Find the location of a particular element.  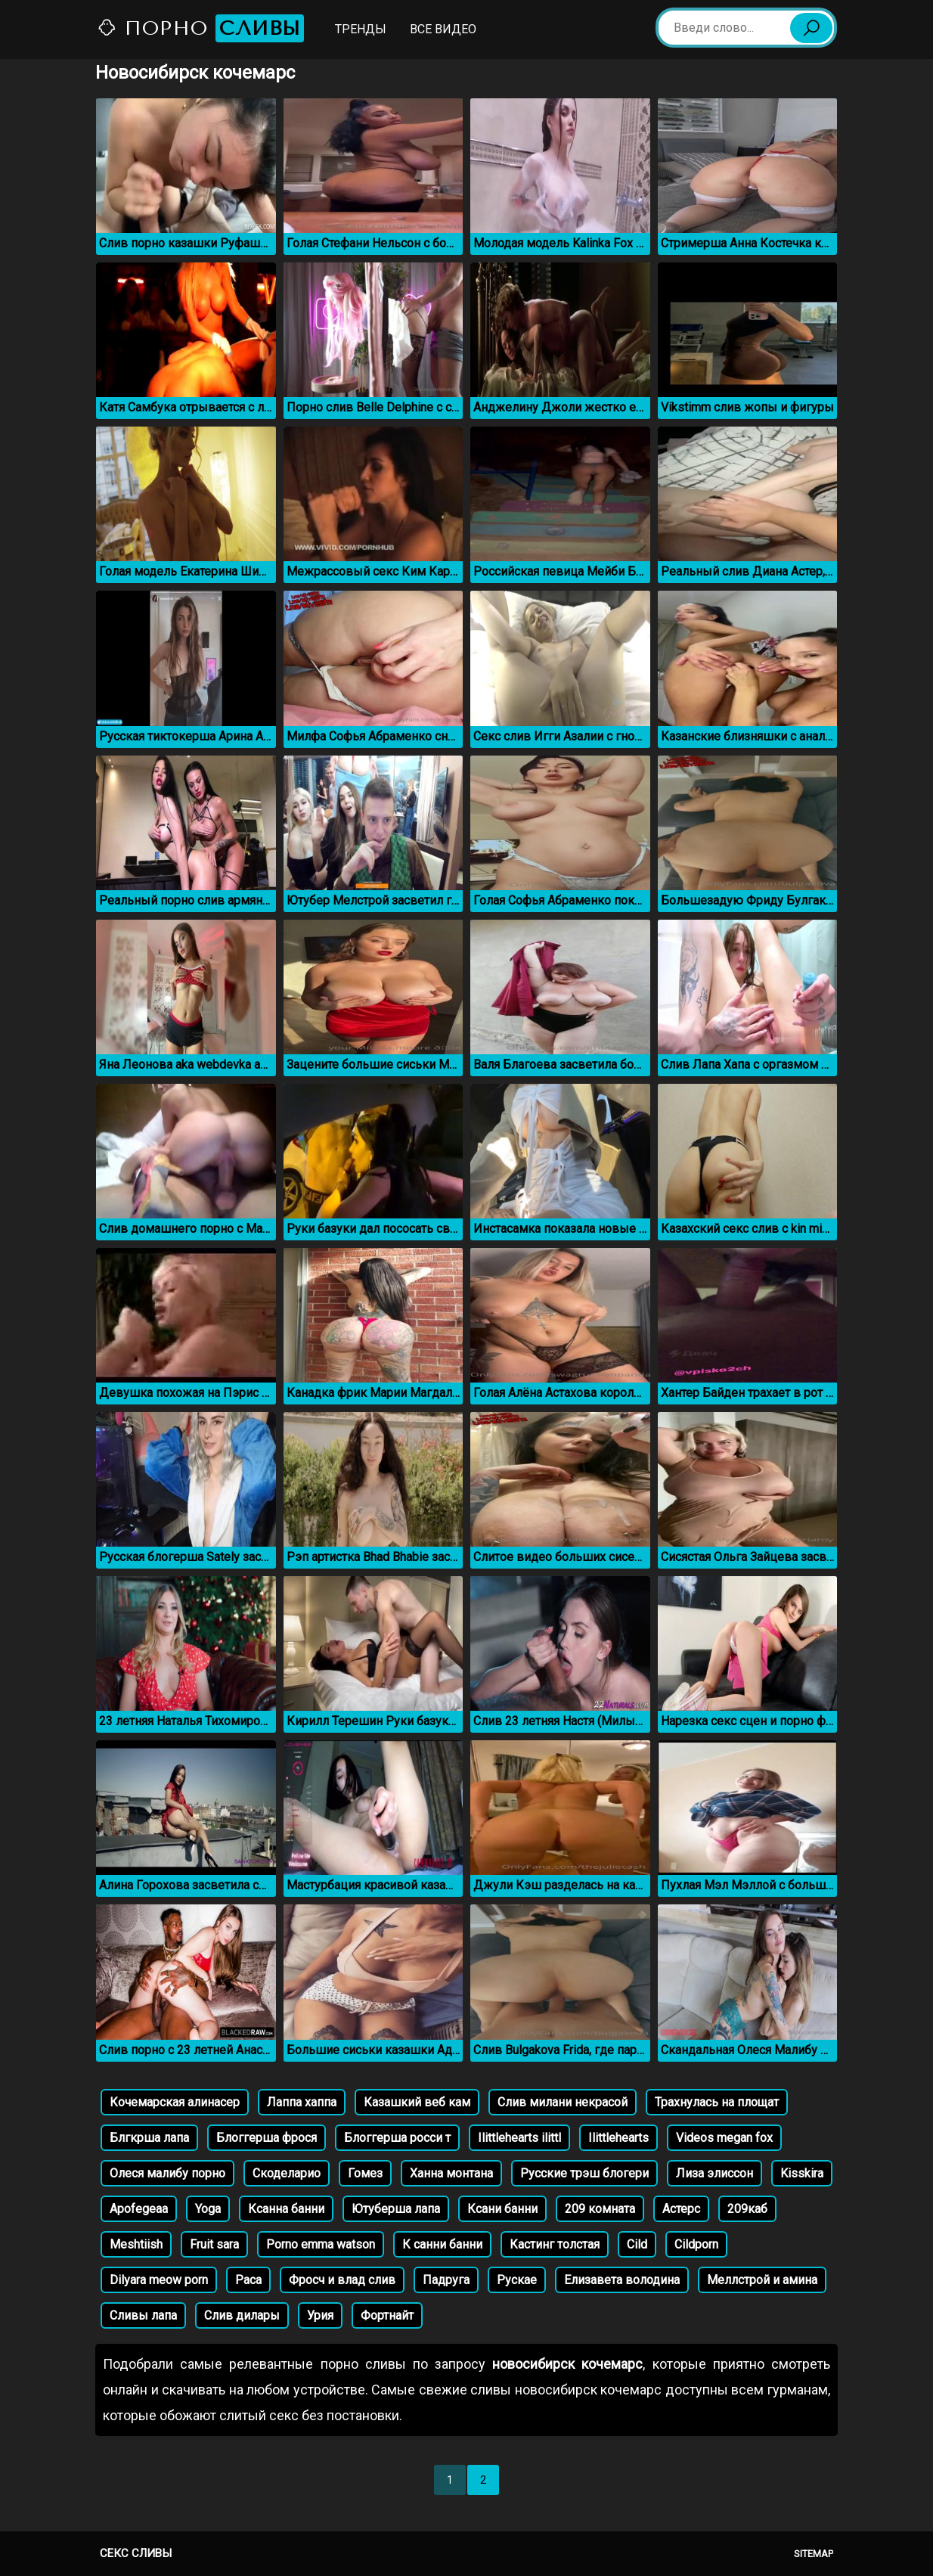

Порно is located at coordinates (200, 28).